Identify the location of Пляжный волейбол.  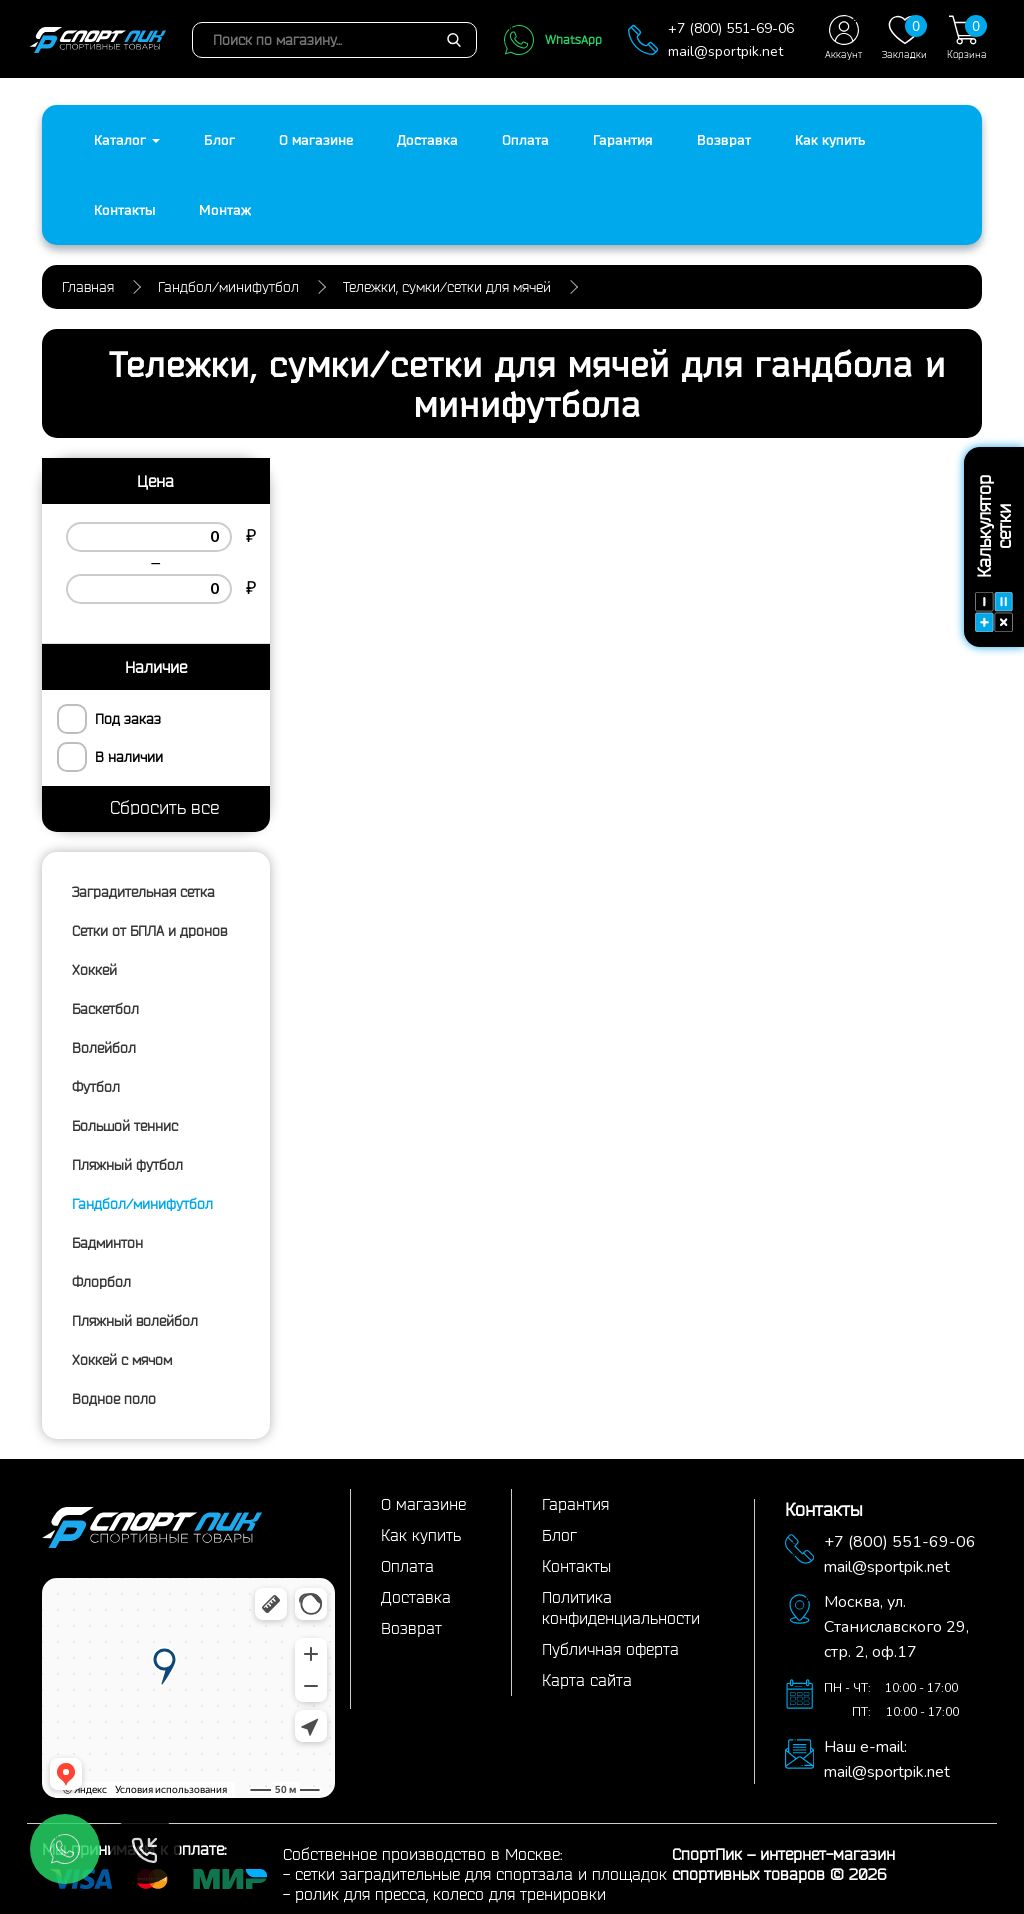
(135, 1321).